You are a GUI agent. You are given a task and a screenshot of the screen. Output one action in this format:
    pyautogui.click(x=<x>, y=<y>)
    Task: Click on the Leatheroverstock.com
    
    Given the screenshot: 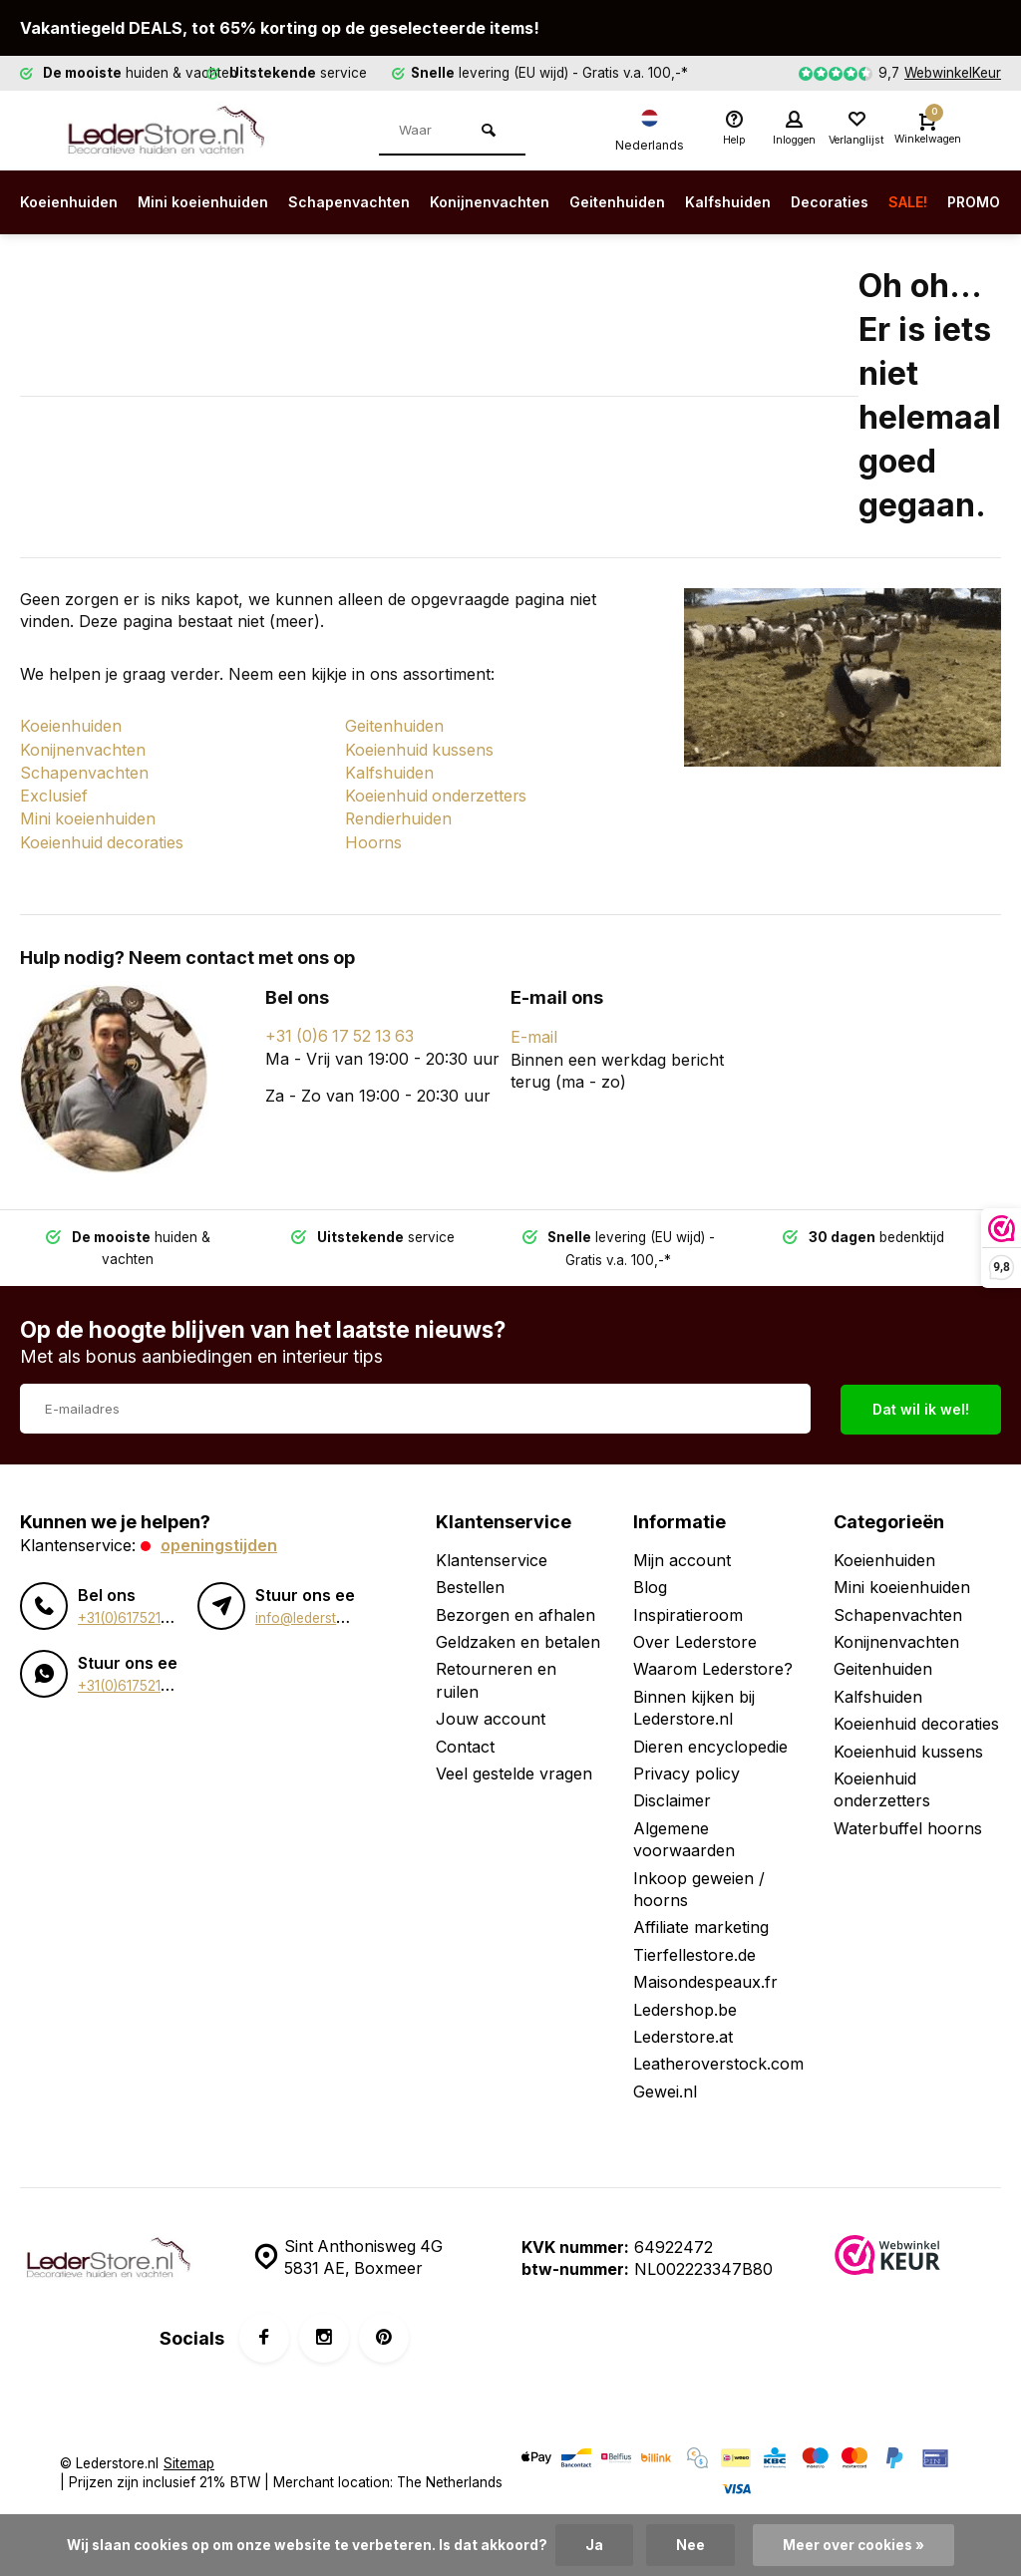 What is the action you would take?
    pyautogui.click(x=718, y=2057)
    